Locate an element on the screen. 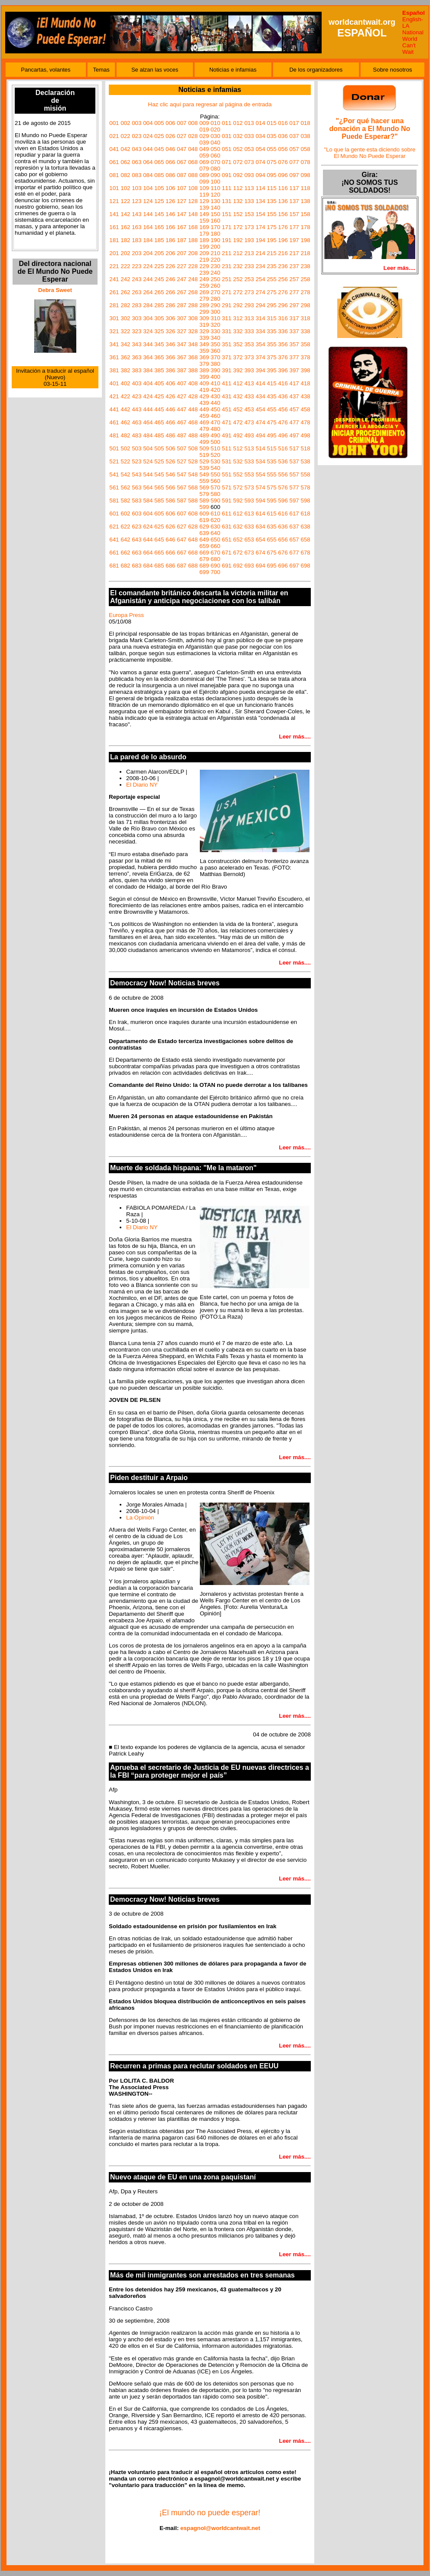 The width and height of the screenshot is (430, 2576). 337 is located at coordinates (294, 331).